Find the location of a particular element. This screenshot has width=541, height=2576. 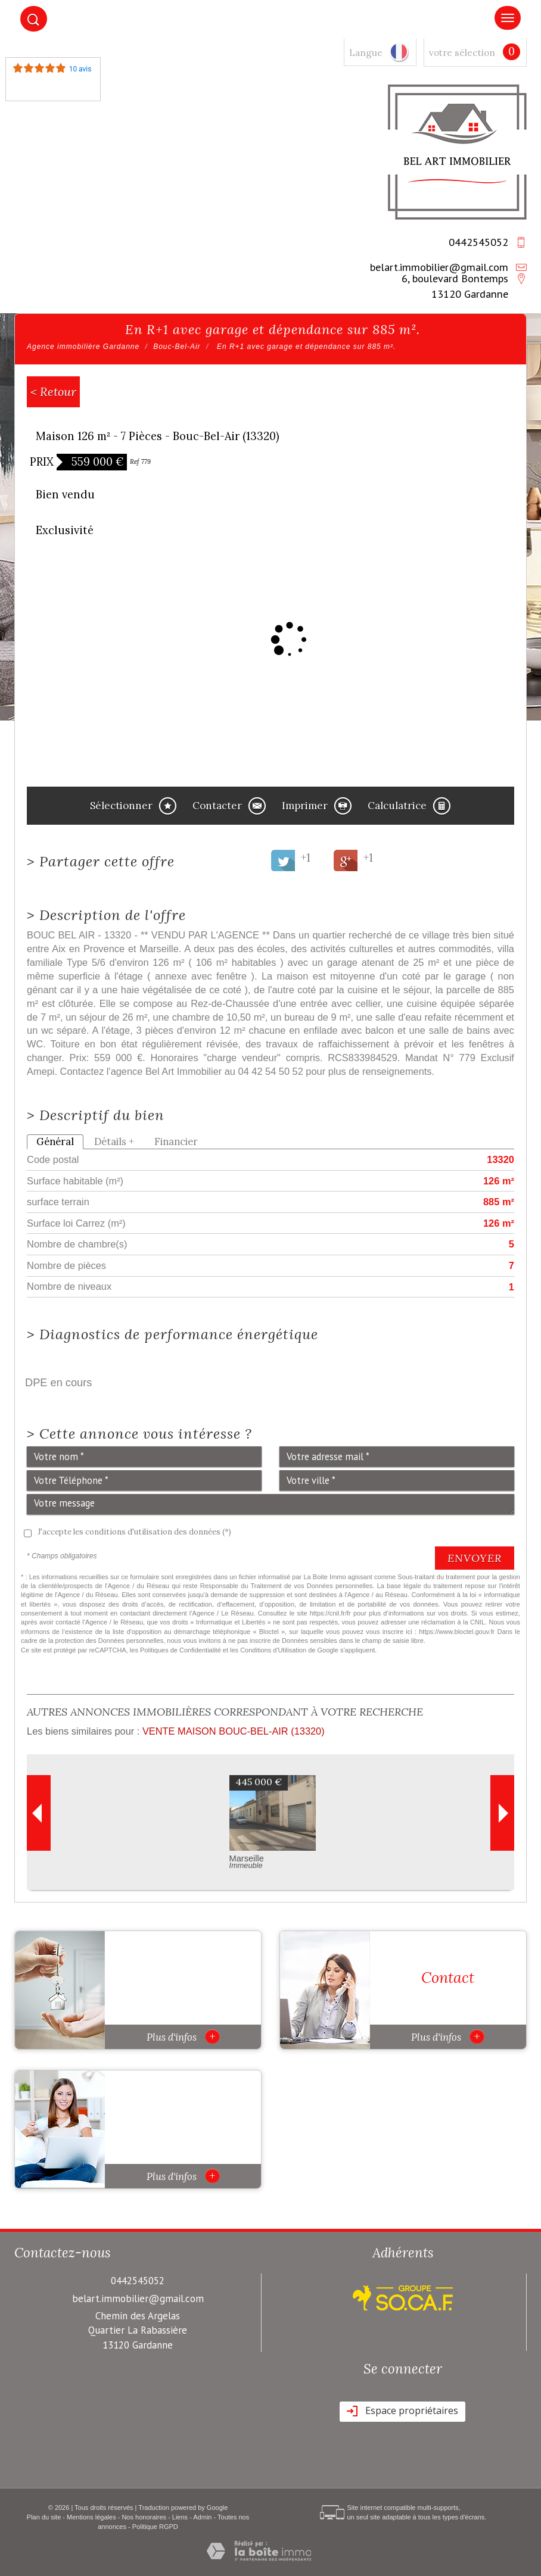

Politiques de Confidentialité is located at coordinates (180, 1650).